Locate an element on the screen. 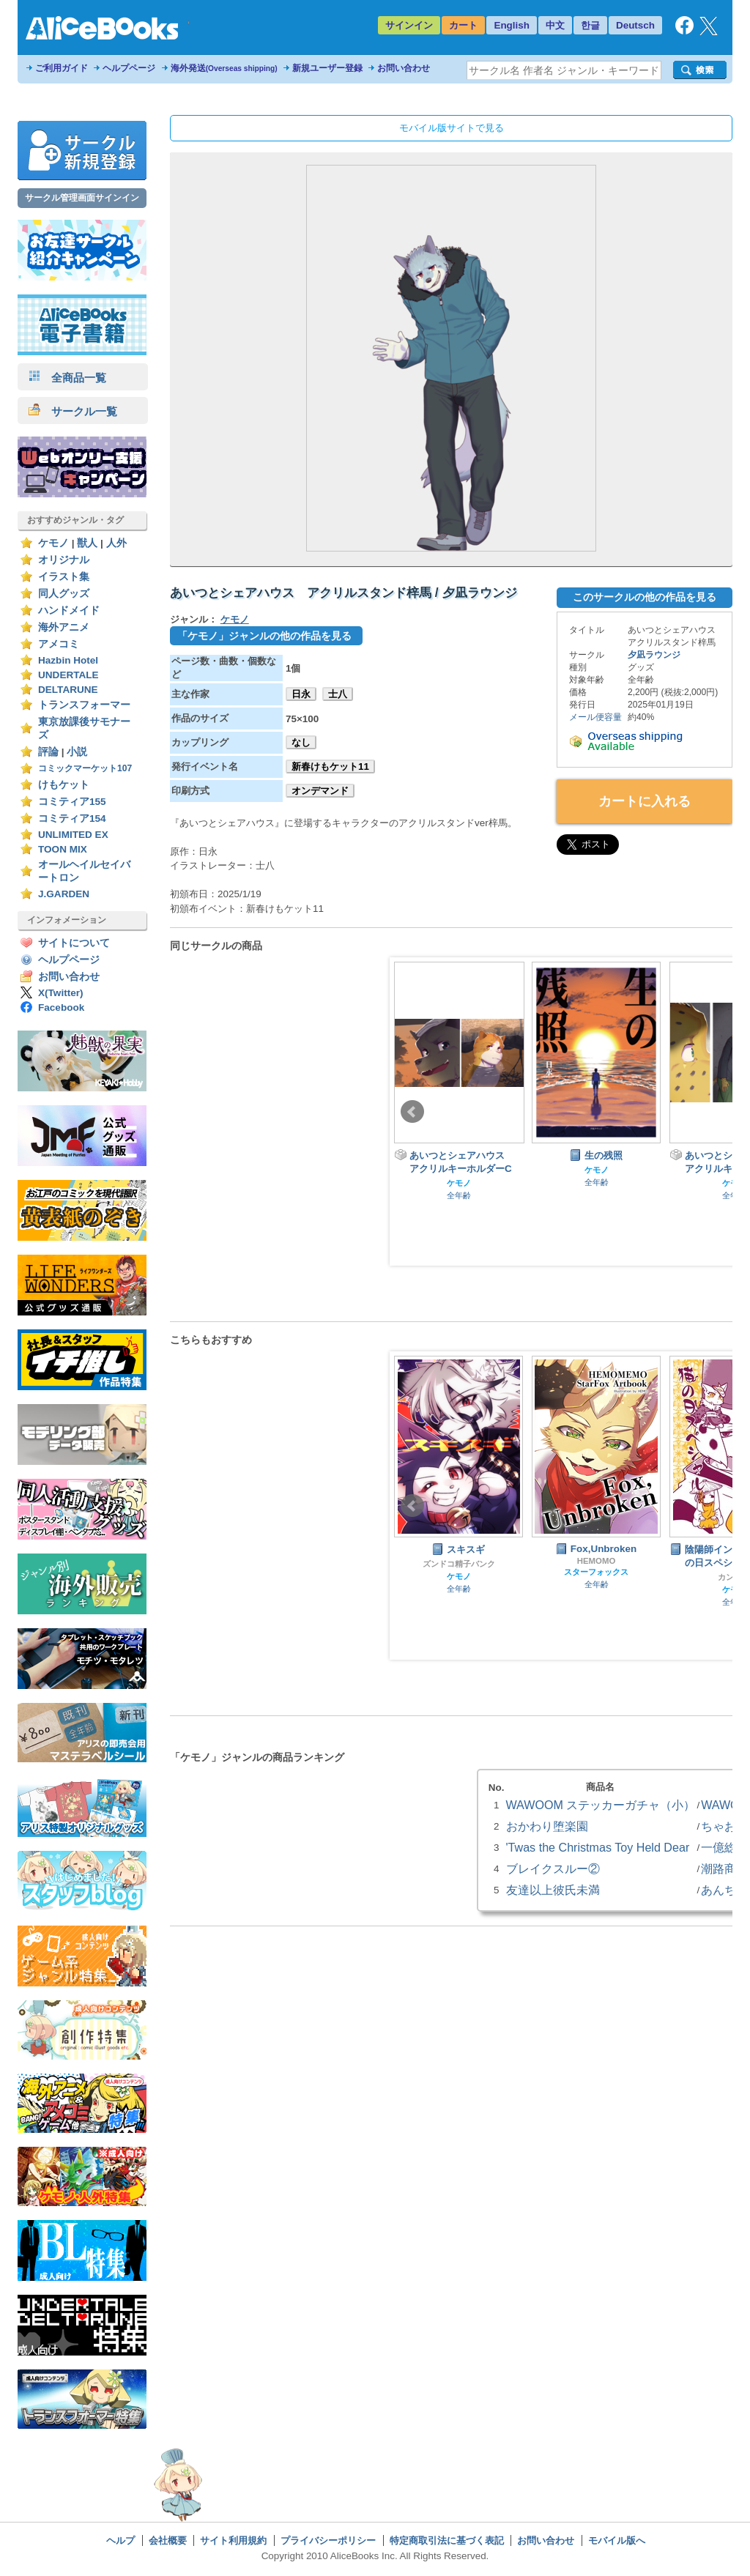 This screenshot has height=2576, width=750. コミティア154 is located at coordinates (72, 818).